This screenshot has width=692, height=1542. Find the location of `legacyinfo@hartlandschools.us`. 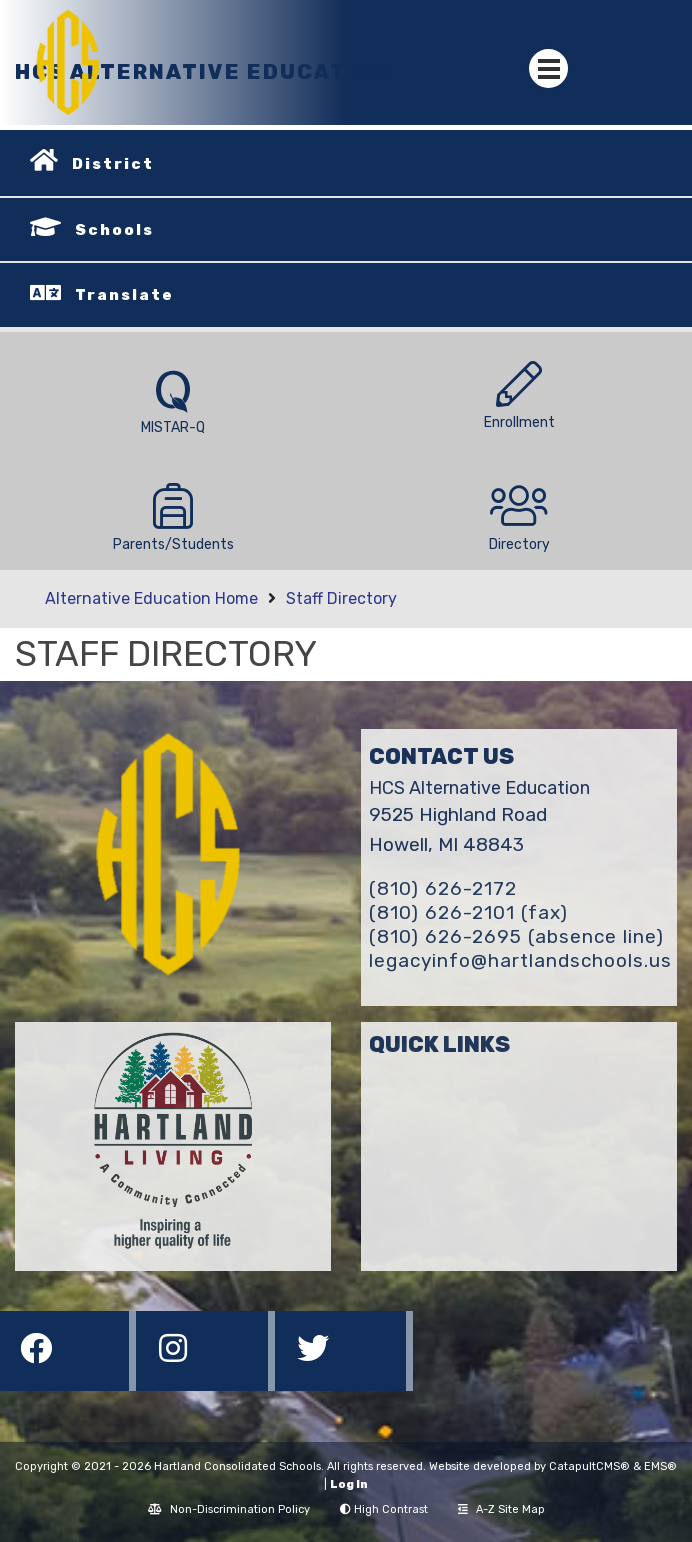

legacyinfo@hartlandschools.us is located at coordinates (520, 960).